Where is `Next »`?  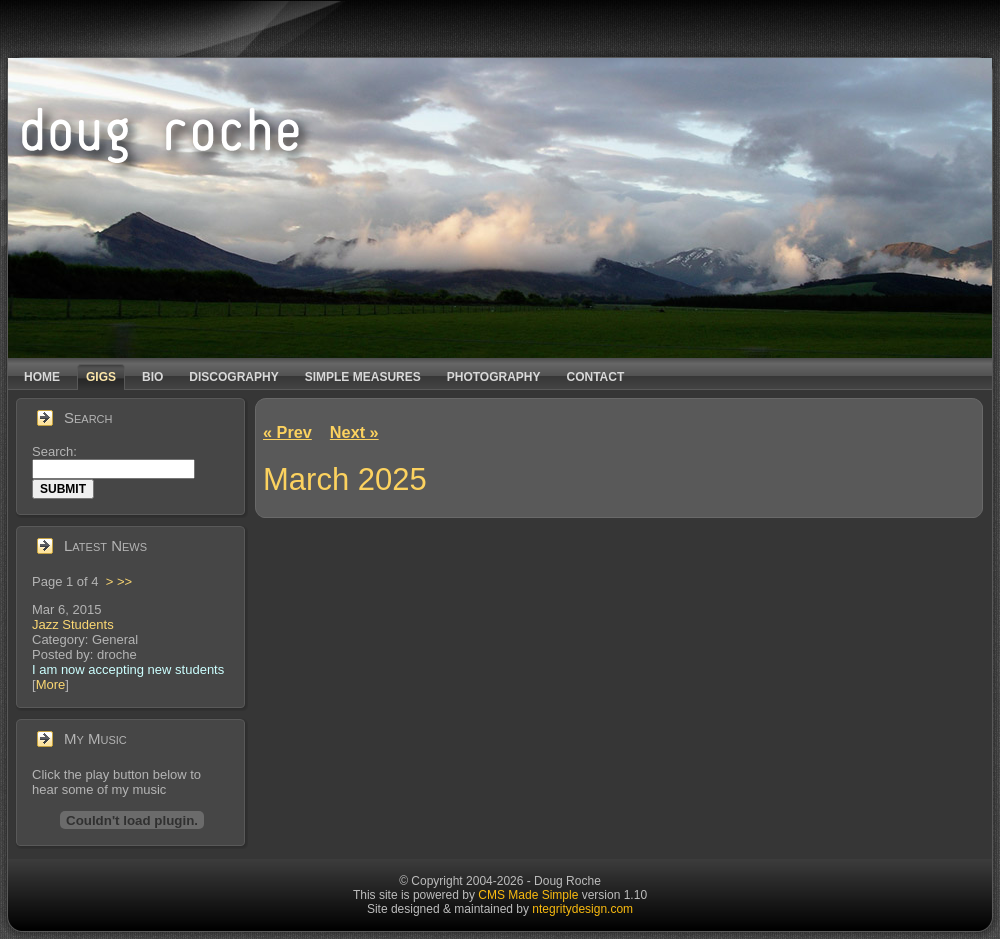
Next » is located at coordinates (354, 432).